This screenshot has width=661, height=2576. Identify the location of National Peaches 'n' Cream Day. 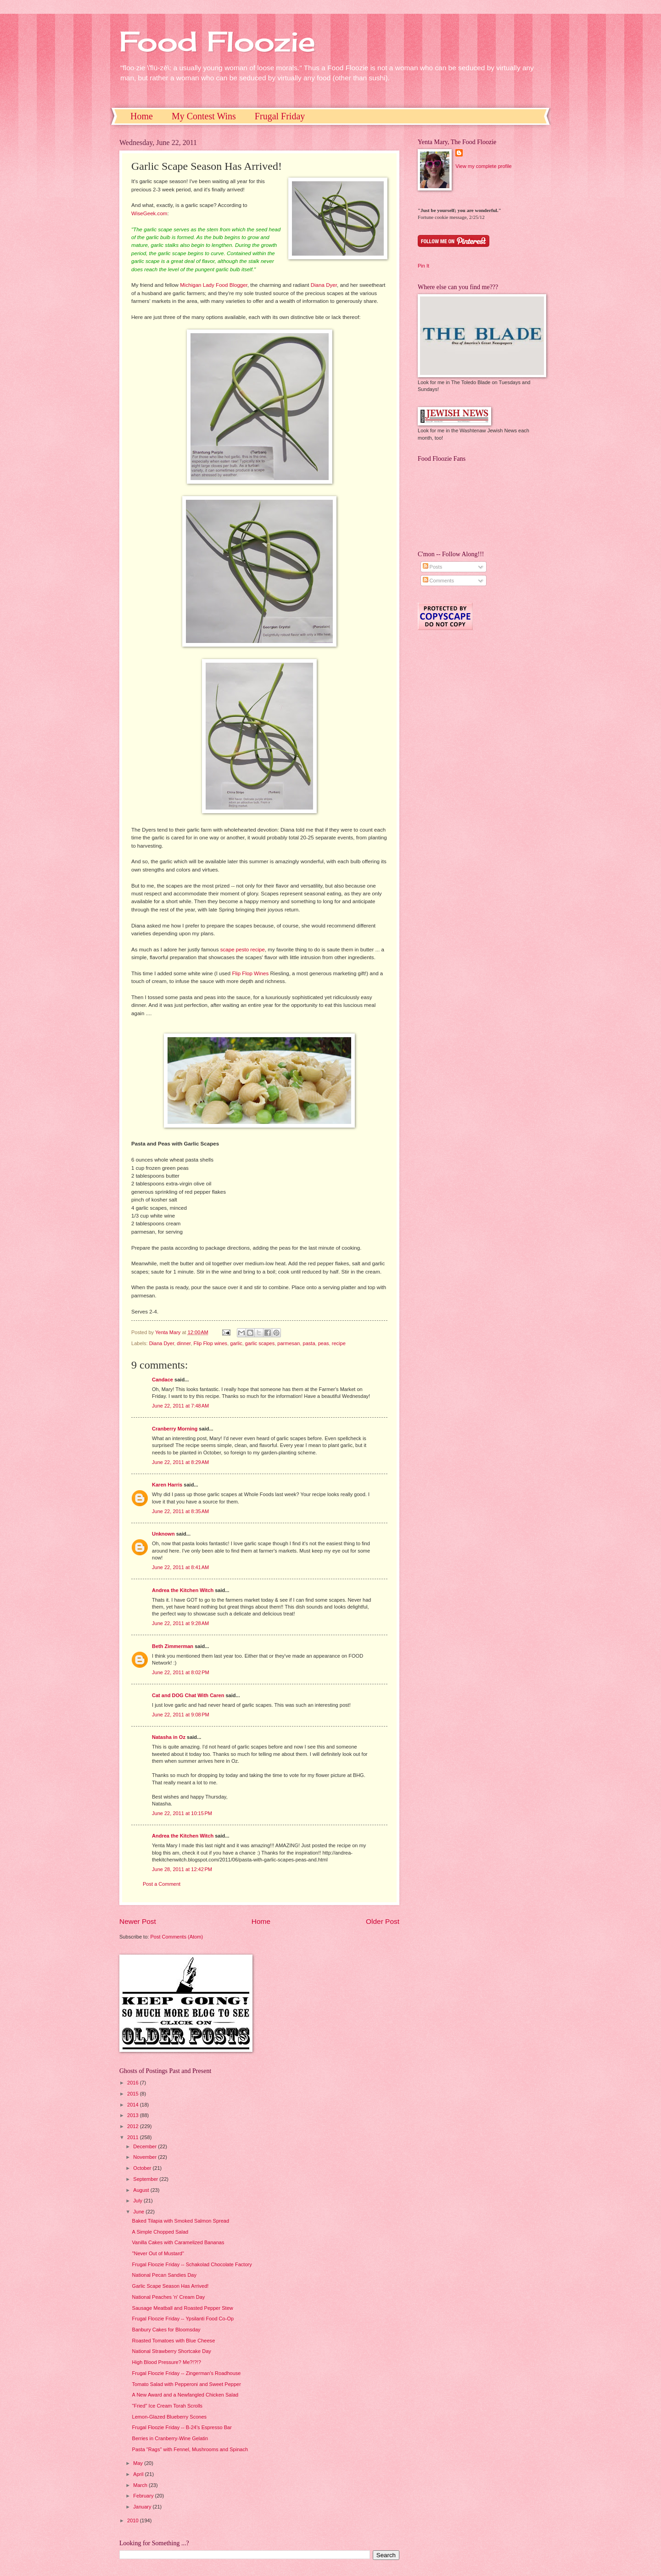
(168, 2297).